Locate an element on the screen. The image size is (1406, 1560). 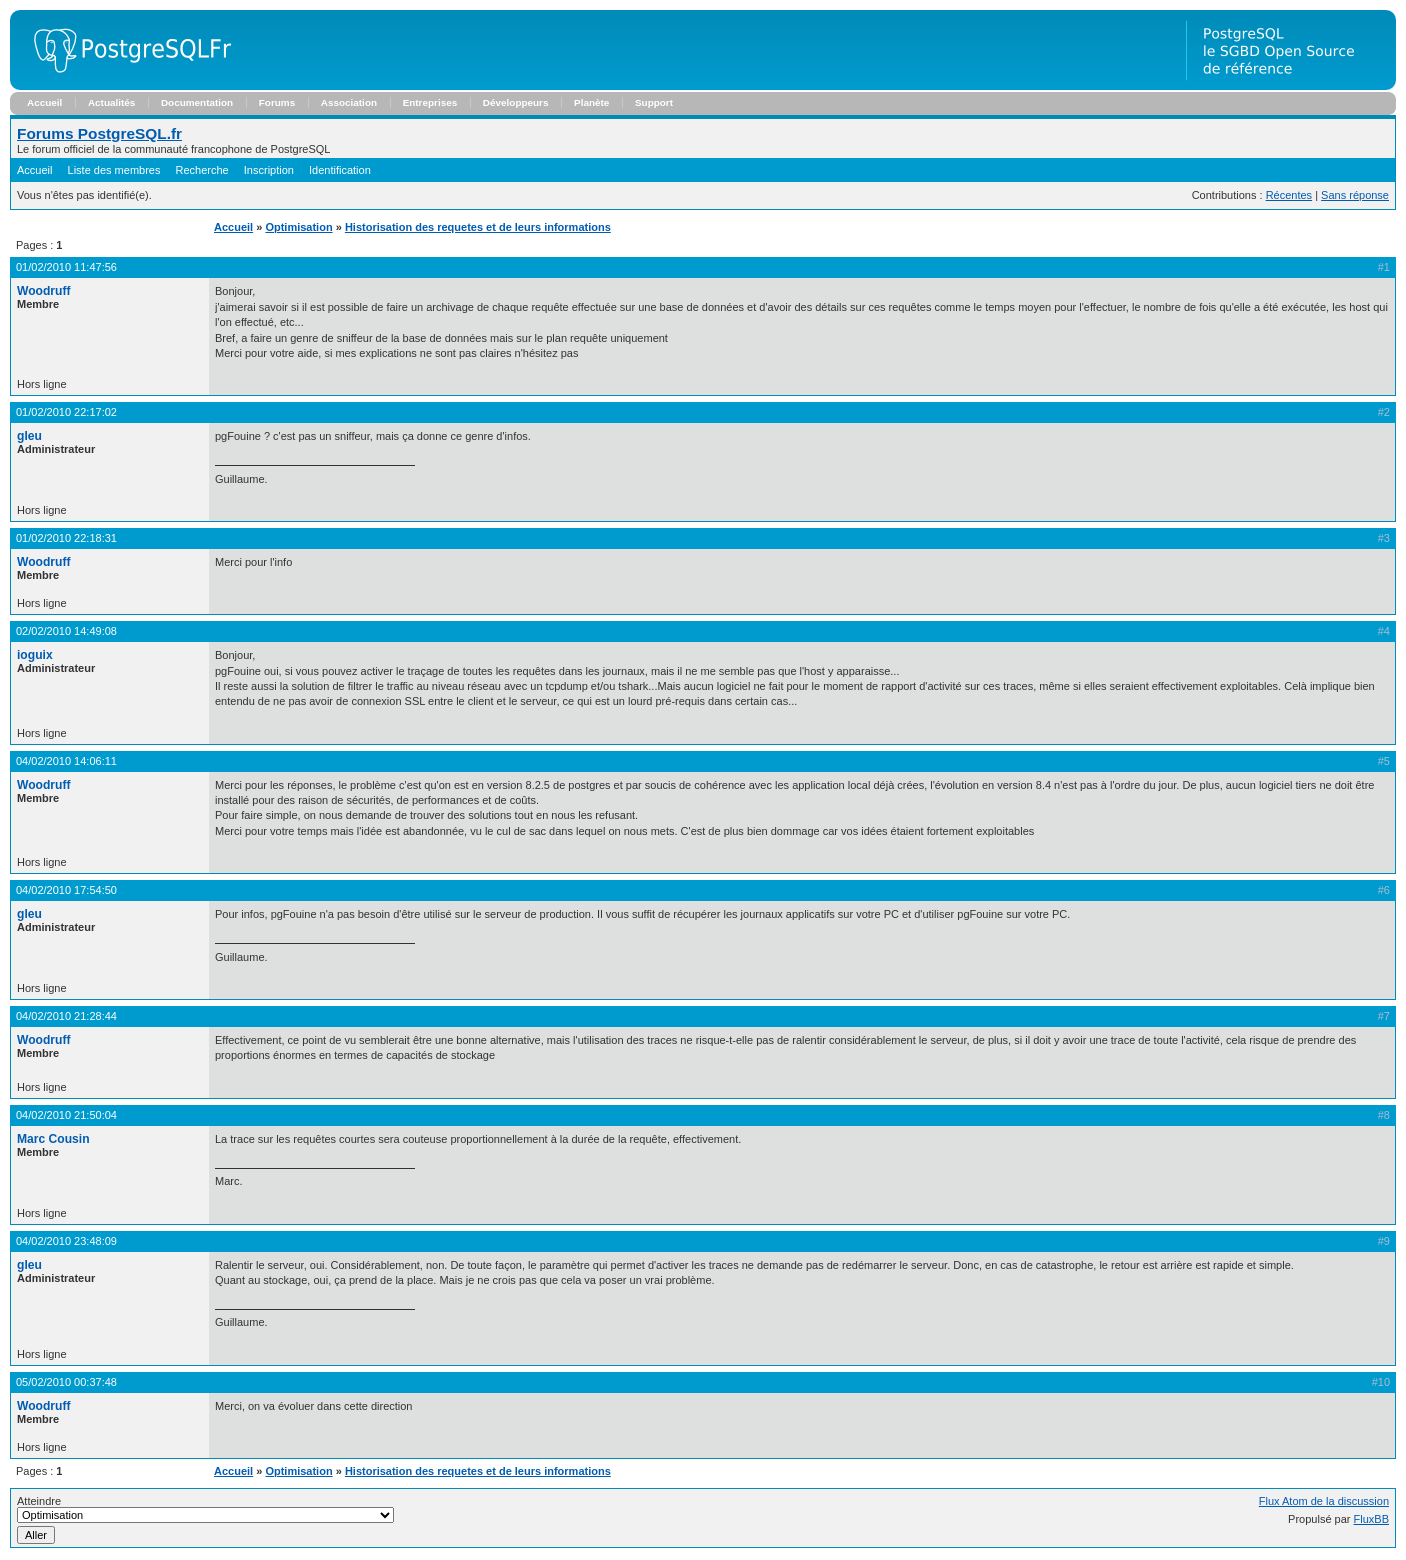
02/02/2010 14:49:08 is located at coordinates (66, 631).